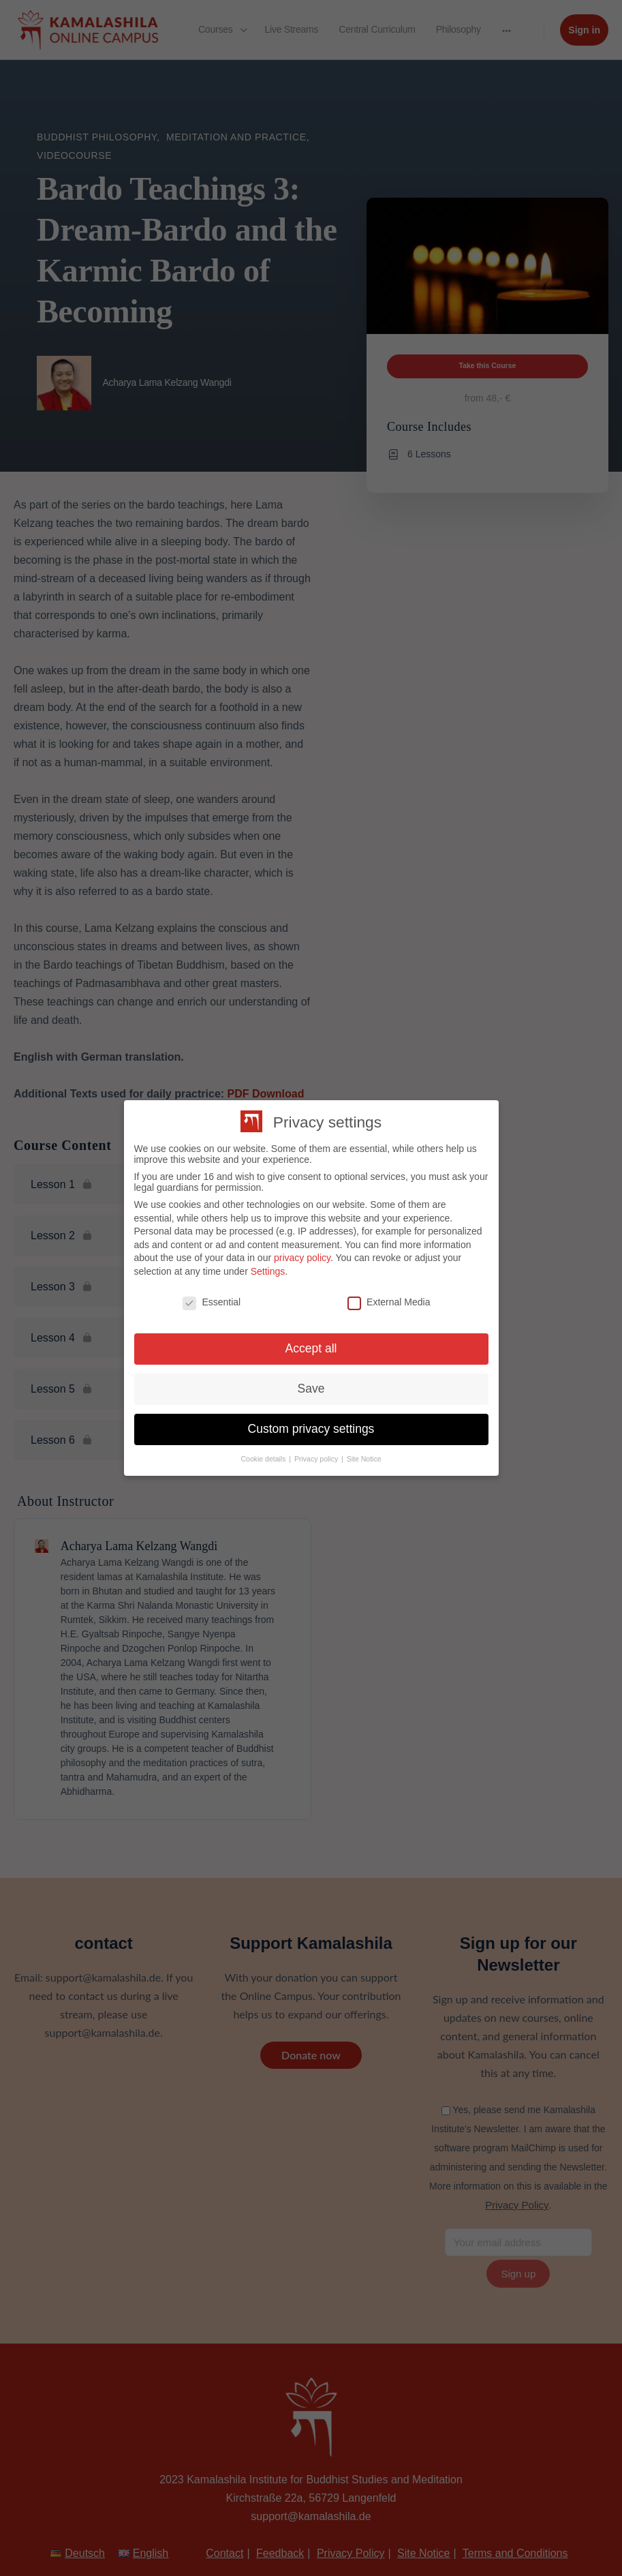  I want to click on privacy policy, so click(302, 1257).